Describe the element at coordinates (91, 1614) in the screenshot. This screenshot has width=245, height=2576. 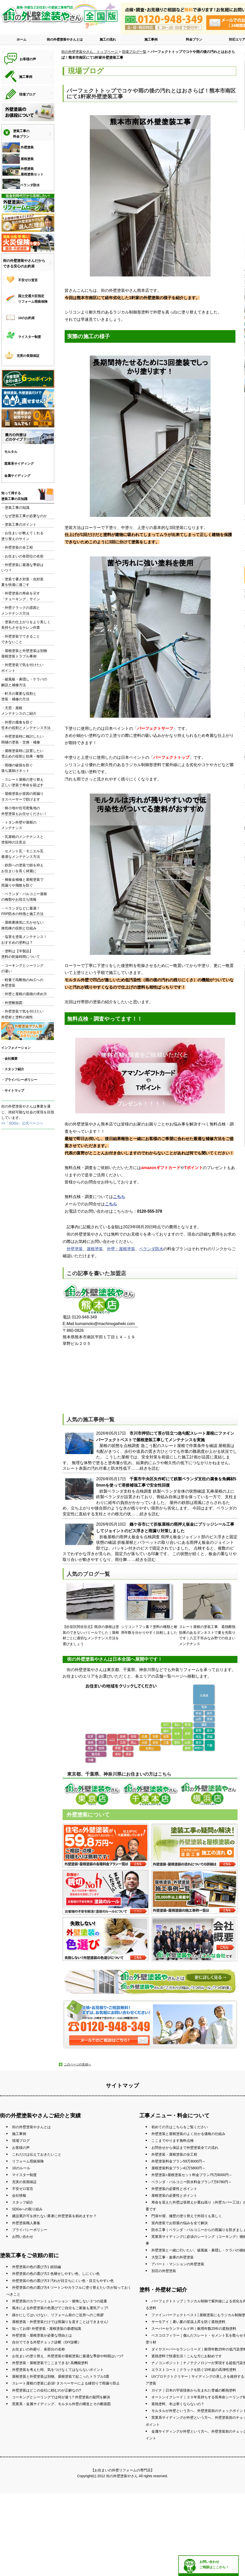
I see `【杉並区阿佐谷北】既存の屋根は塗装のできないパミールでした｜屋根材ごとに適切なメンテナンス方法を選びましょう` at that location.